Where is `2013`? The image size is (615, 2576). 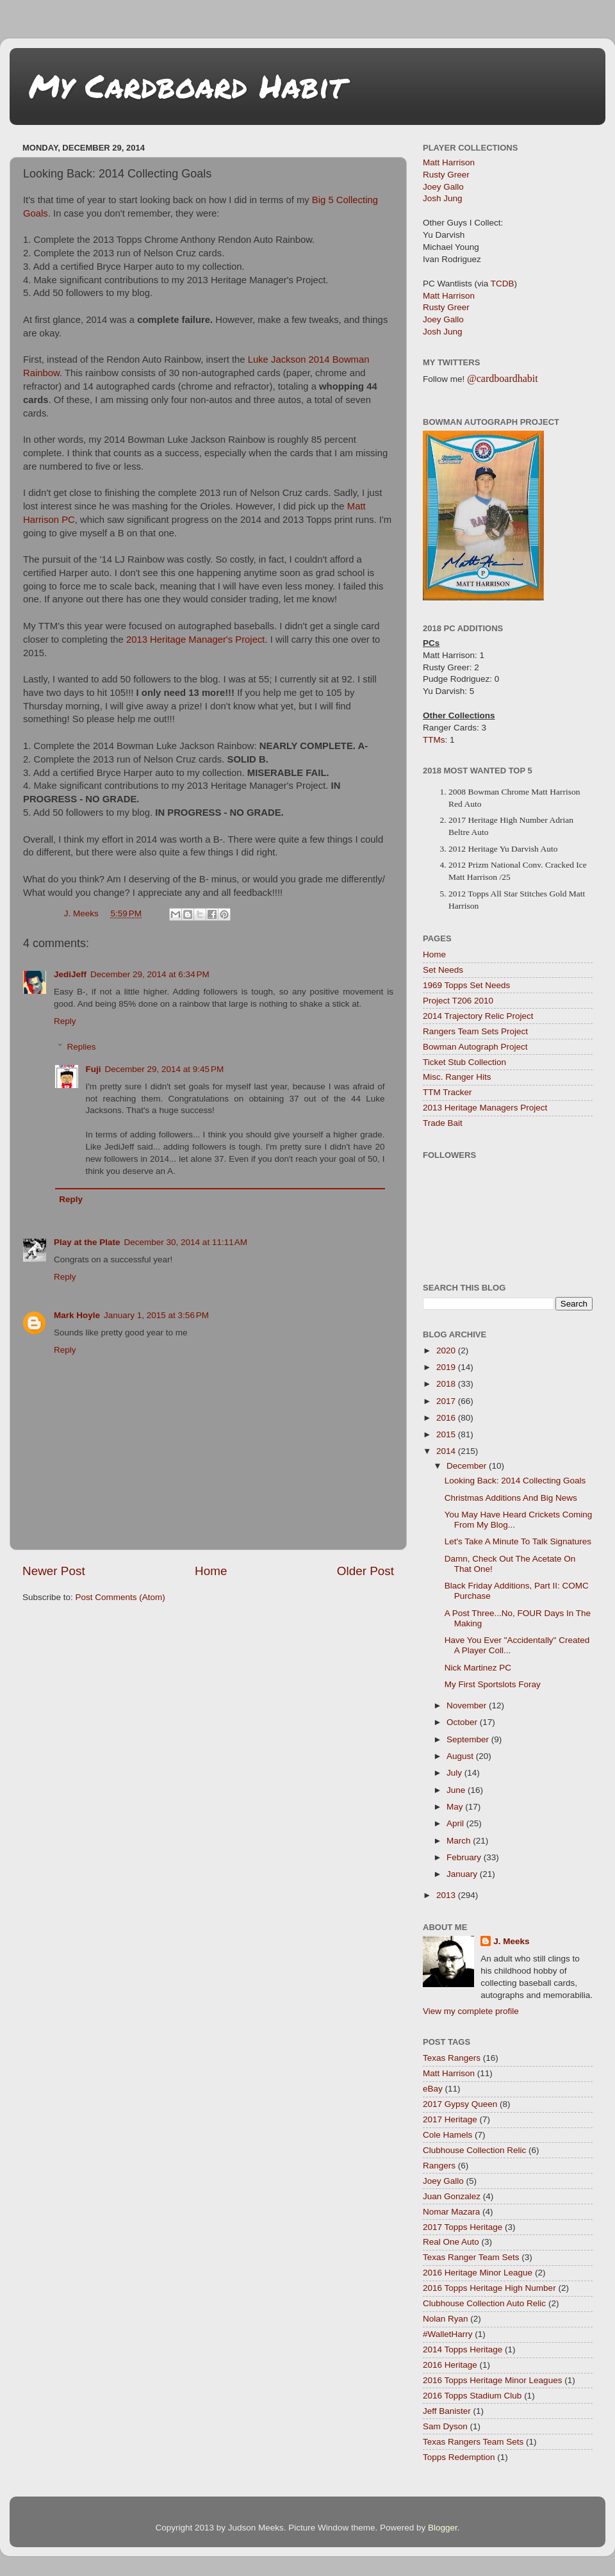
2013 is located at coordinates (447, 1895).